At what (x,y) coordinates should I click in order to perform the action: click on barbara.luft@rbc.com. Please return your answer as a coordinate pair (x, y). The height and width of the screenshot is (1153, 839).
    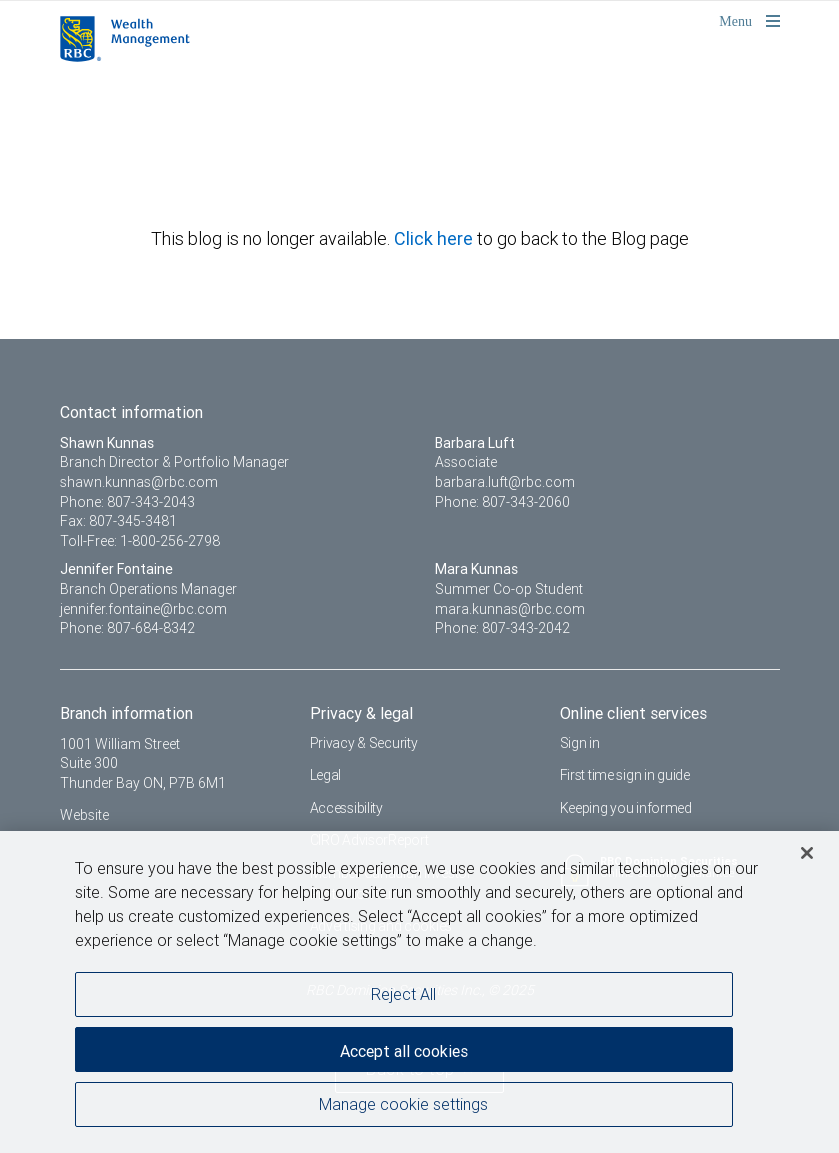
    Looking at the image, I should click on (505, 482).